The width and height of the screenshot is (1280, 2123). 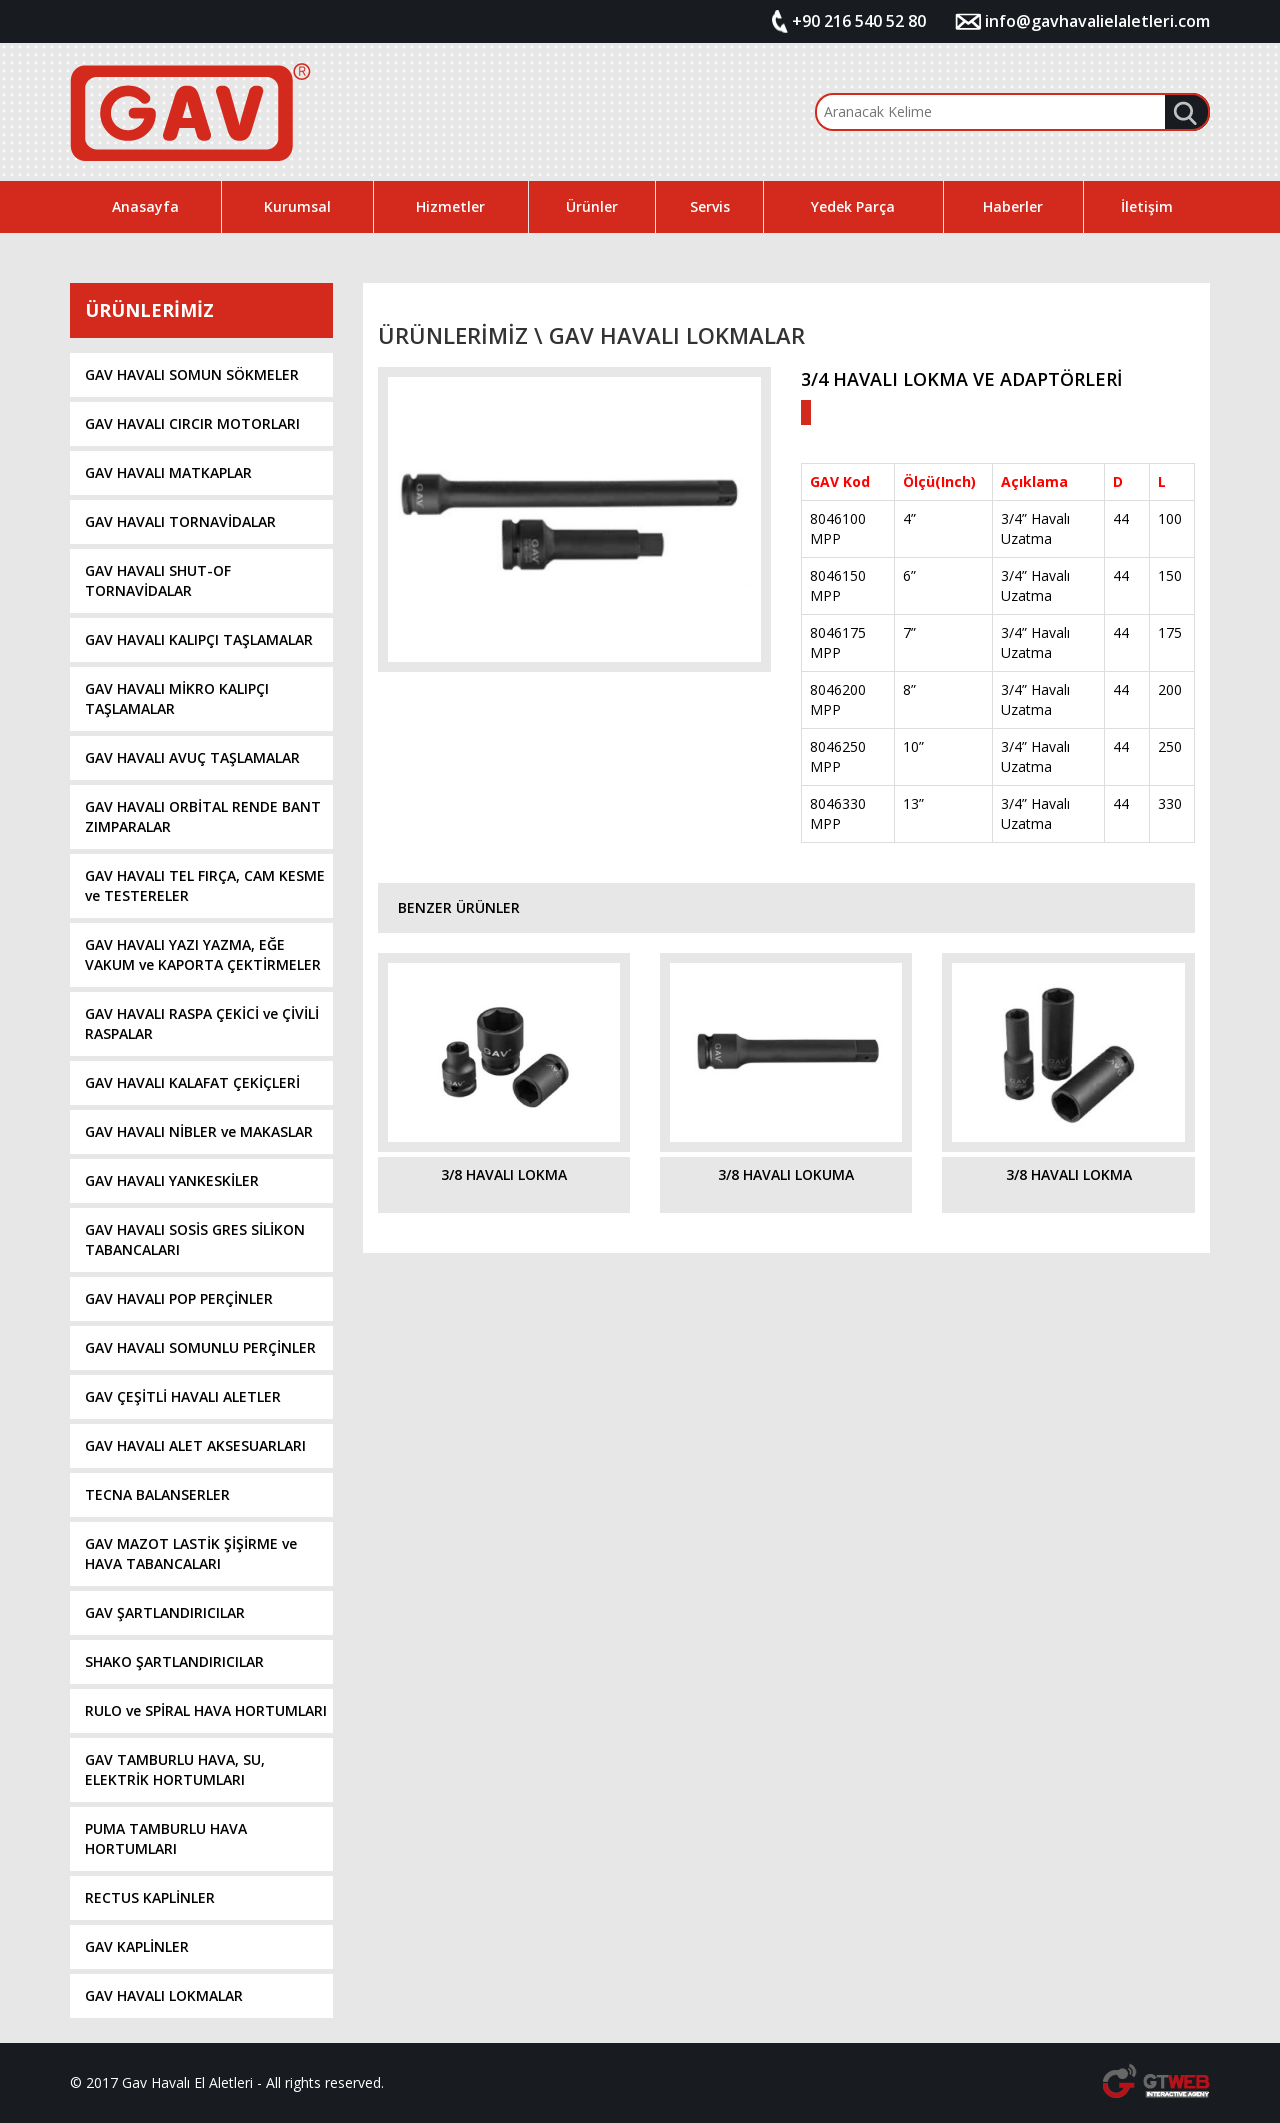 I want to click on GAV HAVALI SOMUN SÖKMELER, so click(x=192, y=374).